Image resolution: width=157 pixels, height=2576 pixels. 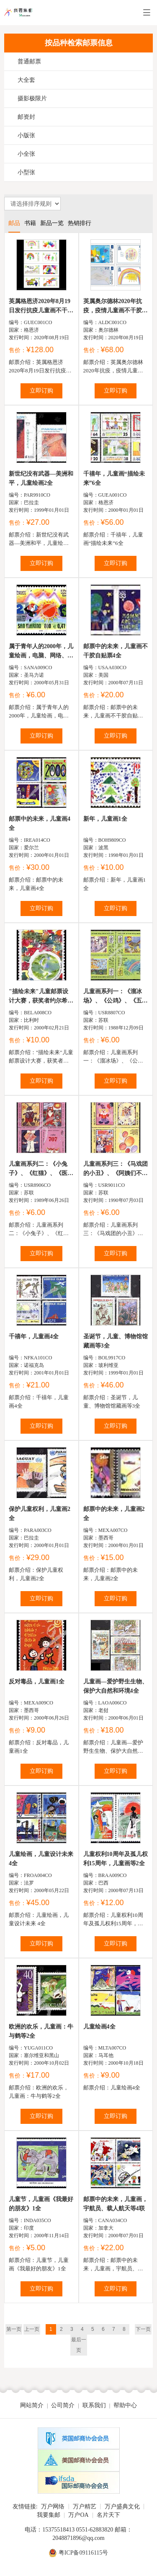 I want to click on 千禧年，儿童画4全, so click(x=34, y=1336).